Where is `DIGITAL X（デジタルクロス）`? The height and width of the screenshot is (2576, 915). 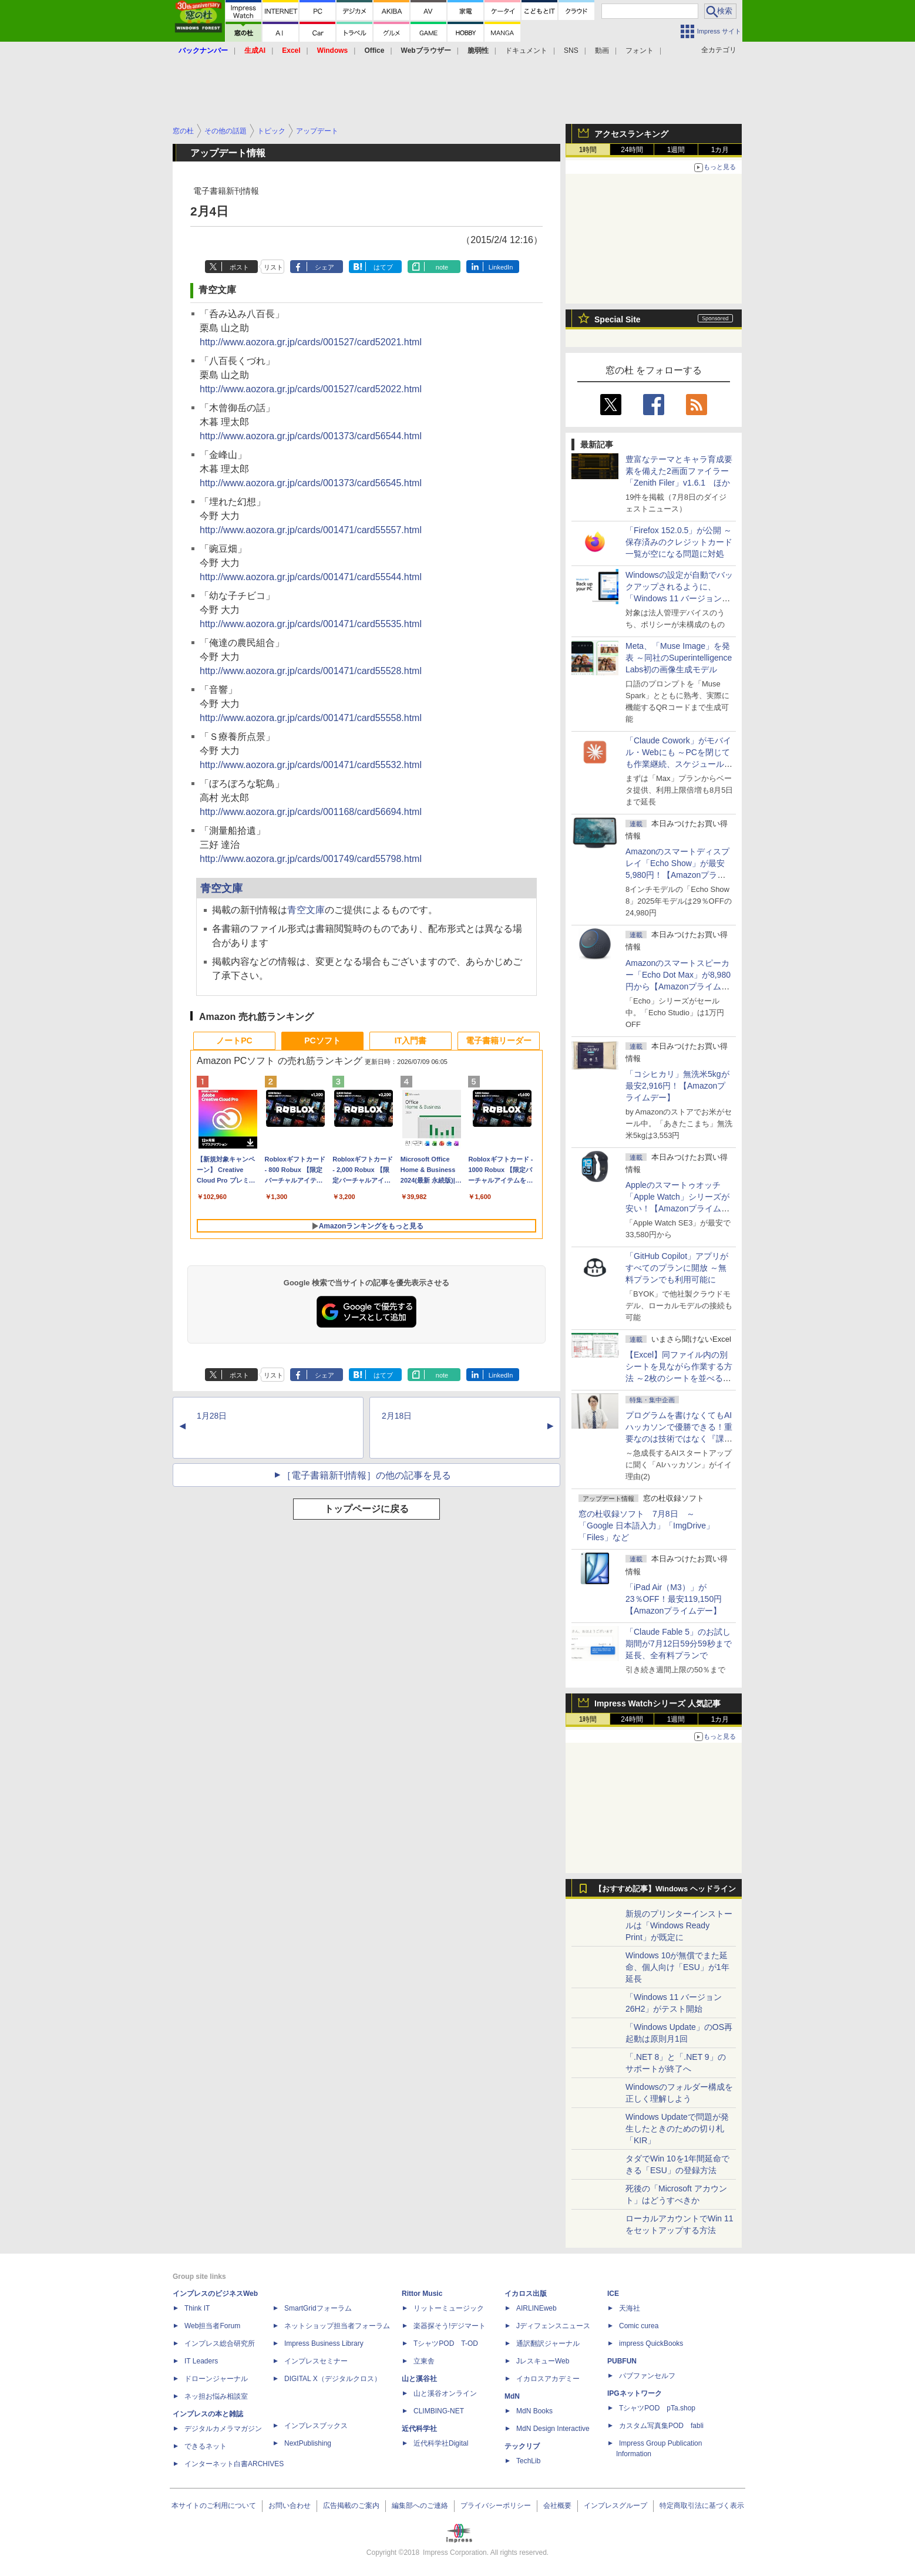
DIGITAL X（デジタルクロス） is located at coordinates (332, 2379).